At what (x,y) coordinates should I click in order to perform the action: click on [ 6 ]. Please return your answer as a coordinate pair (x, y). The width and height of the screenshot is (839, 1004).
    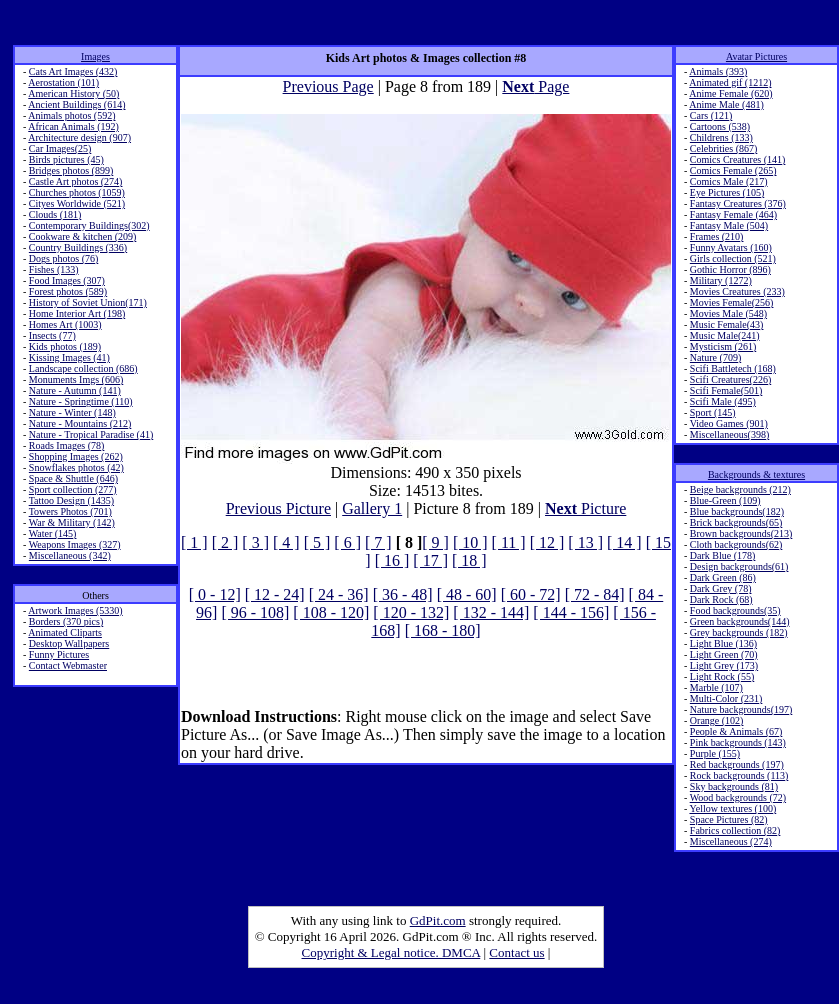
    Looking at the image, I should click on (347, 542).